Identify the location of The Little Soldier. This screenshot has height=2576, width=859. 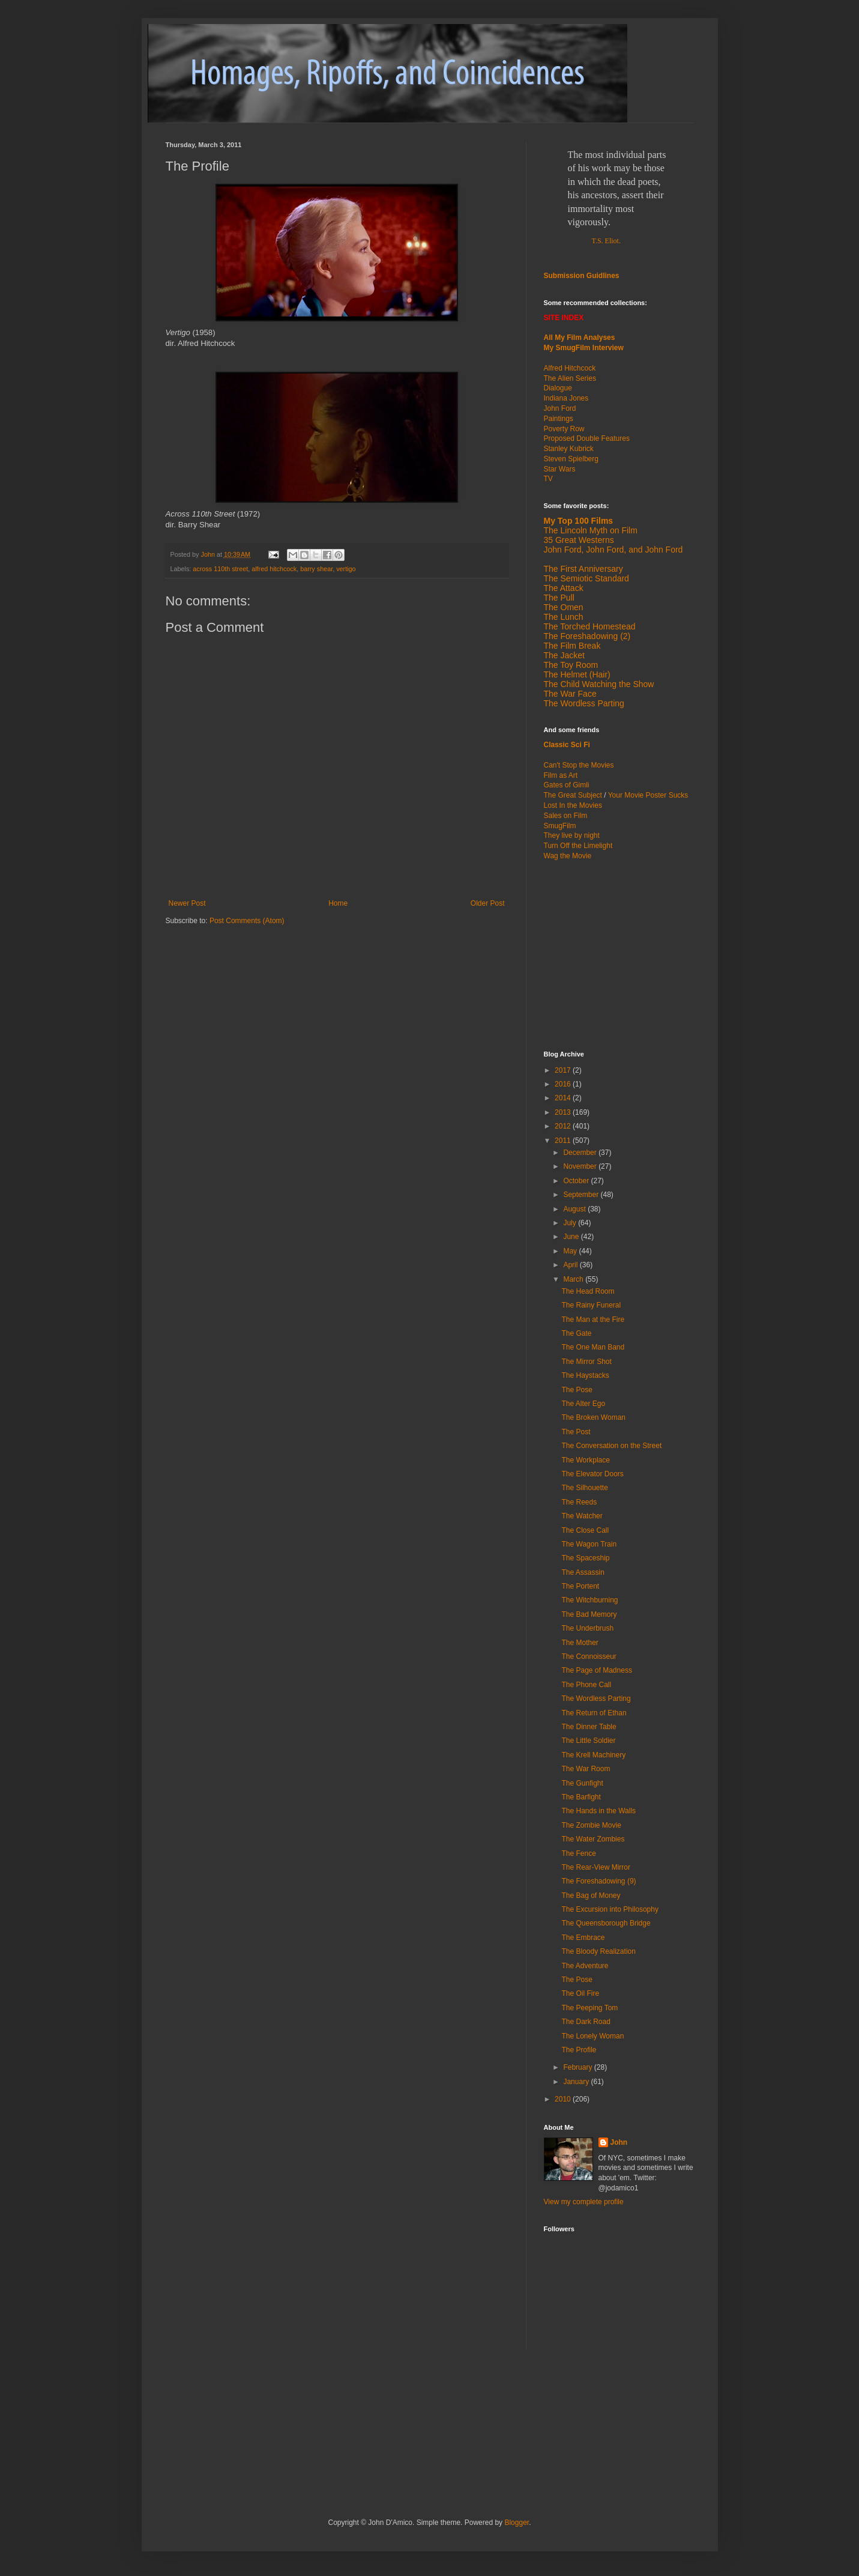
(588, 1740).